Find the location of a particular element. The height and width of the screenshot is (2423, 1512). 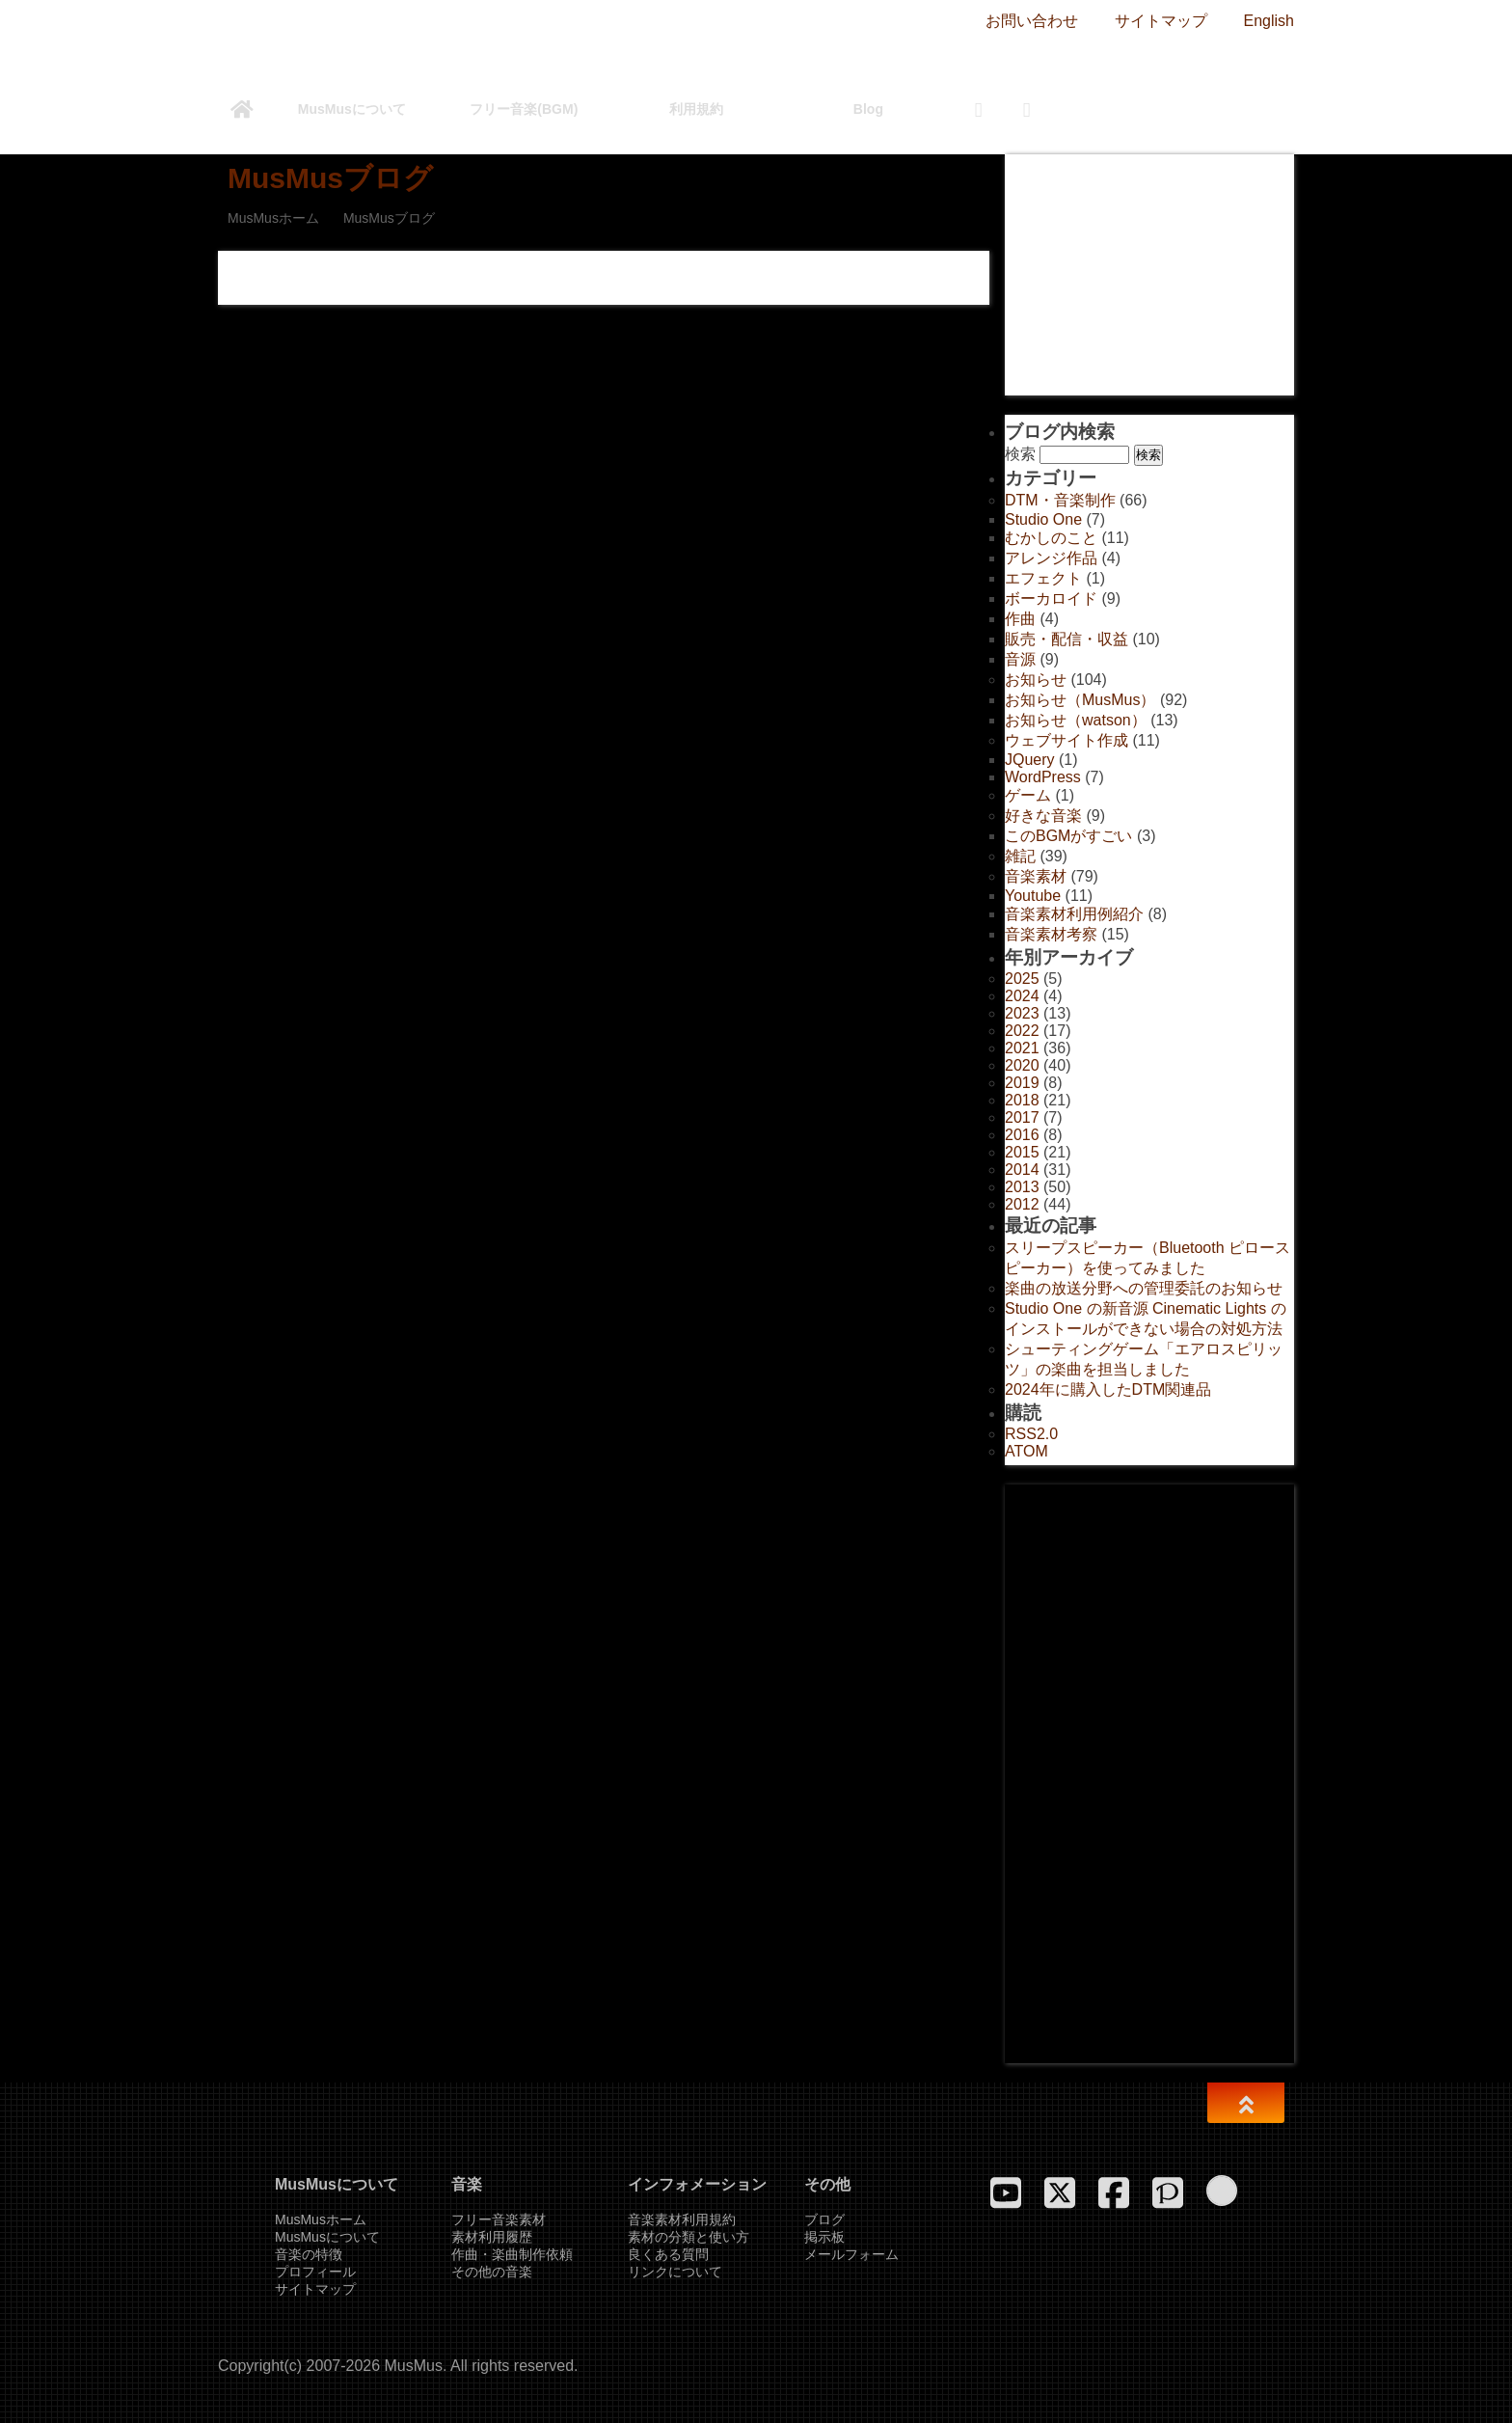

2018 is located at coordinates (1022, 1100).